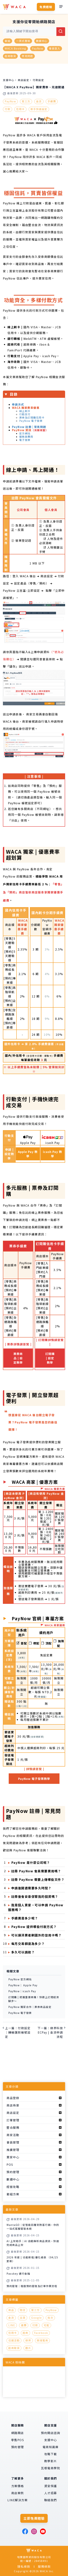  What do you see at coordinates (28, 1154) in the screenshot?
I see `Apple Pay 教學` at bounding box center [28, 1154].